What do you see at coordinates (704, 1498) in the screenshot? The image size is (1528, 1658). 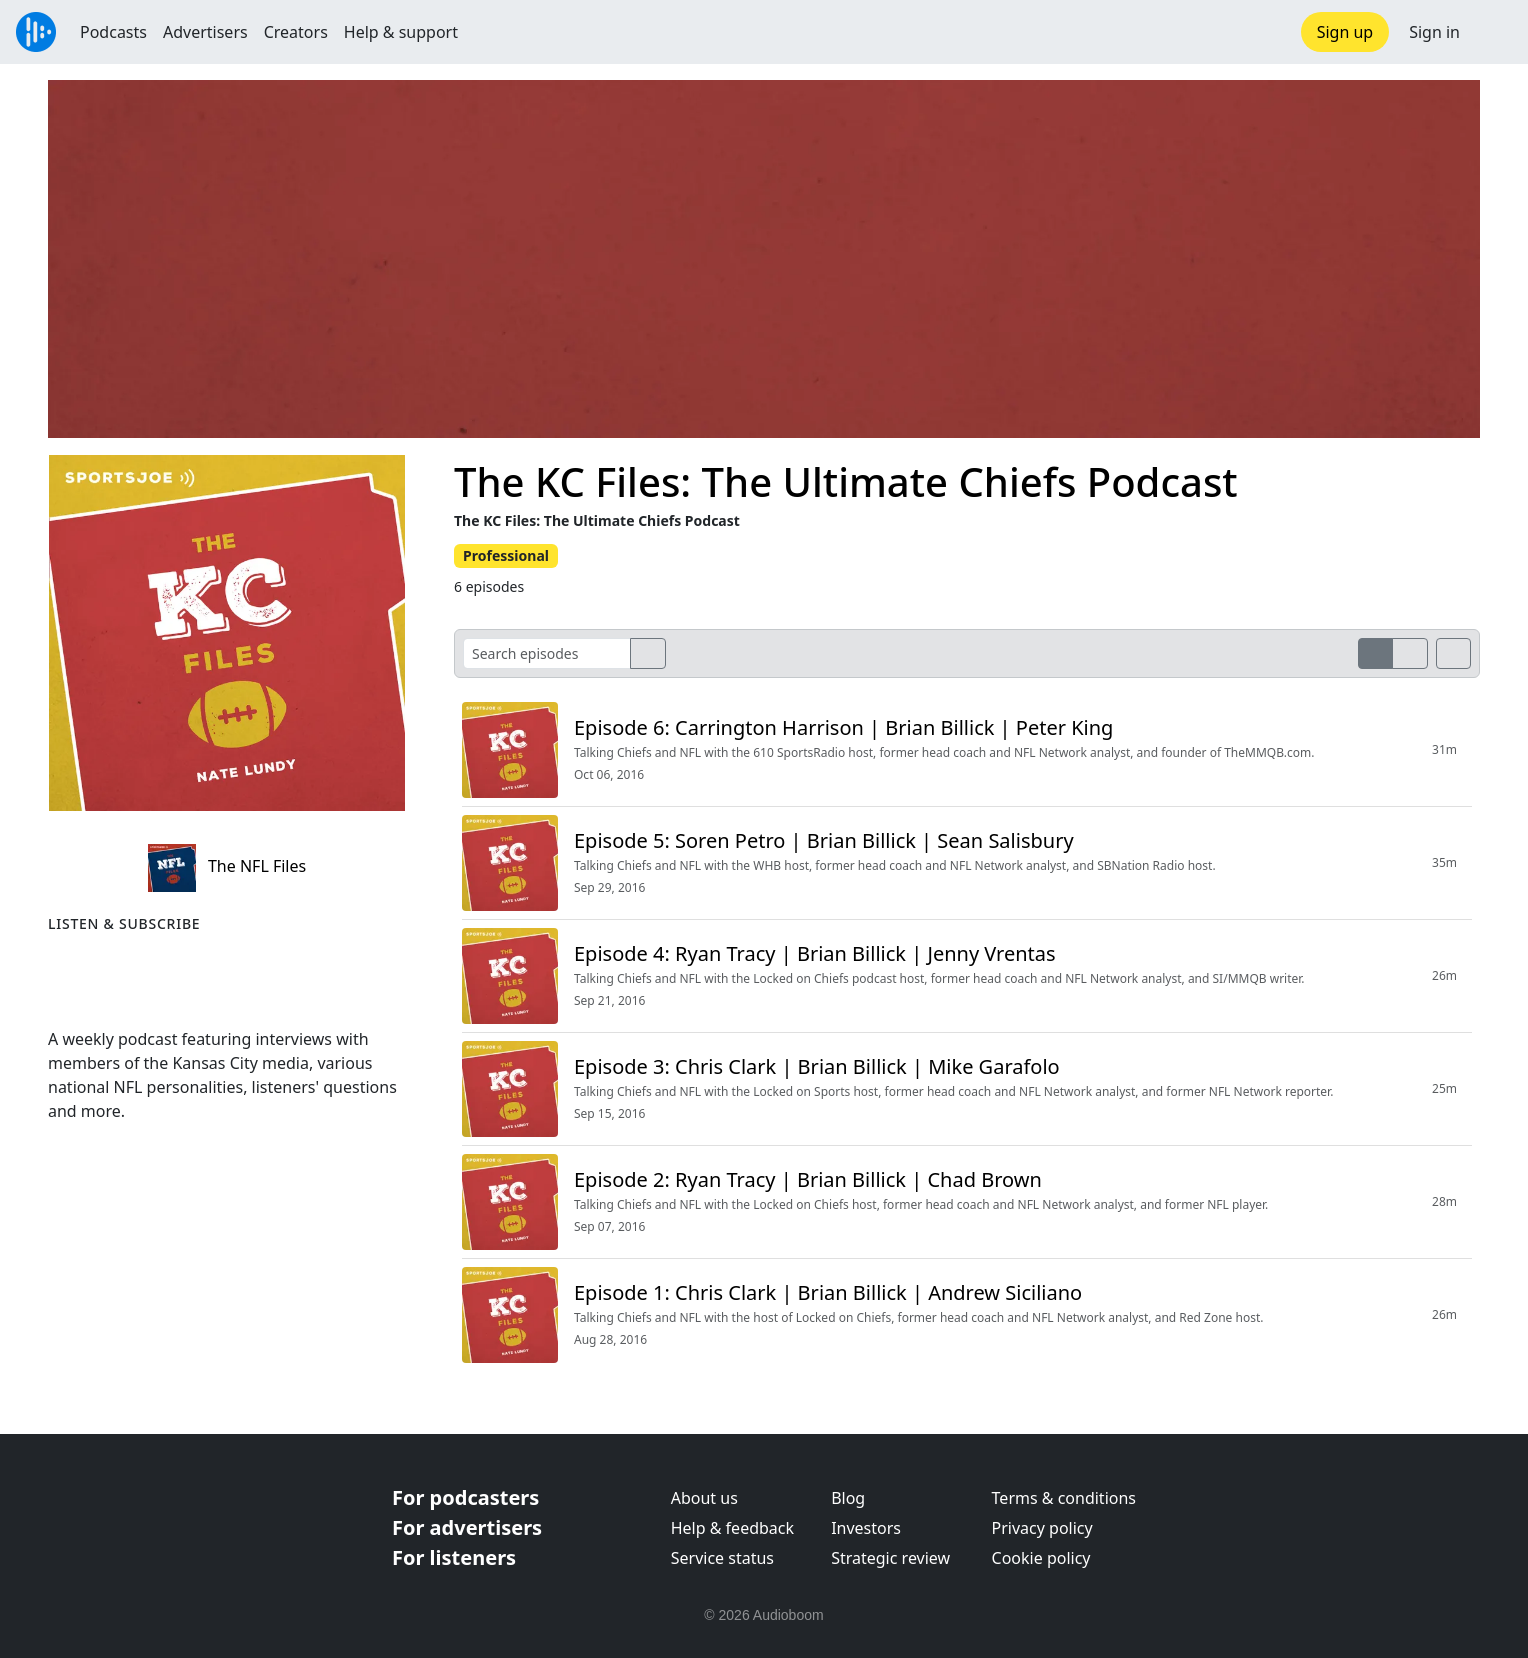 I see `About us` at bounding box center [704, 1498].